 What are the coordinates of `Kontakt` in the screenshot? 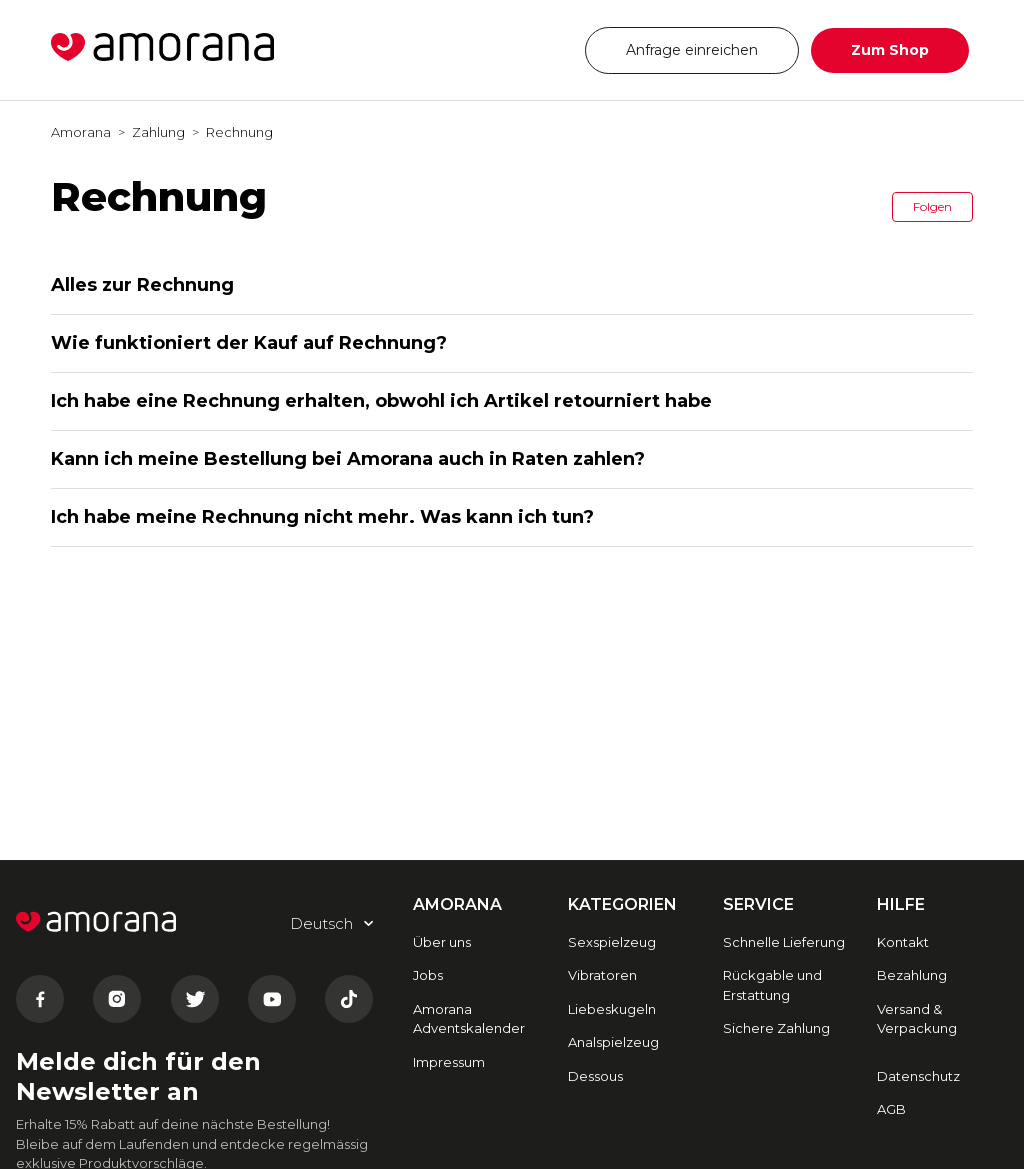 It's located at (903, 942).